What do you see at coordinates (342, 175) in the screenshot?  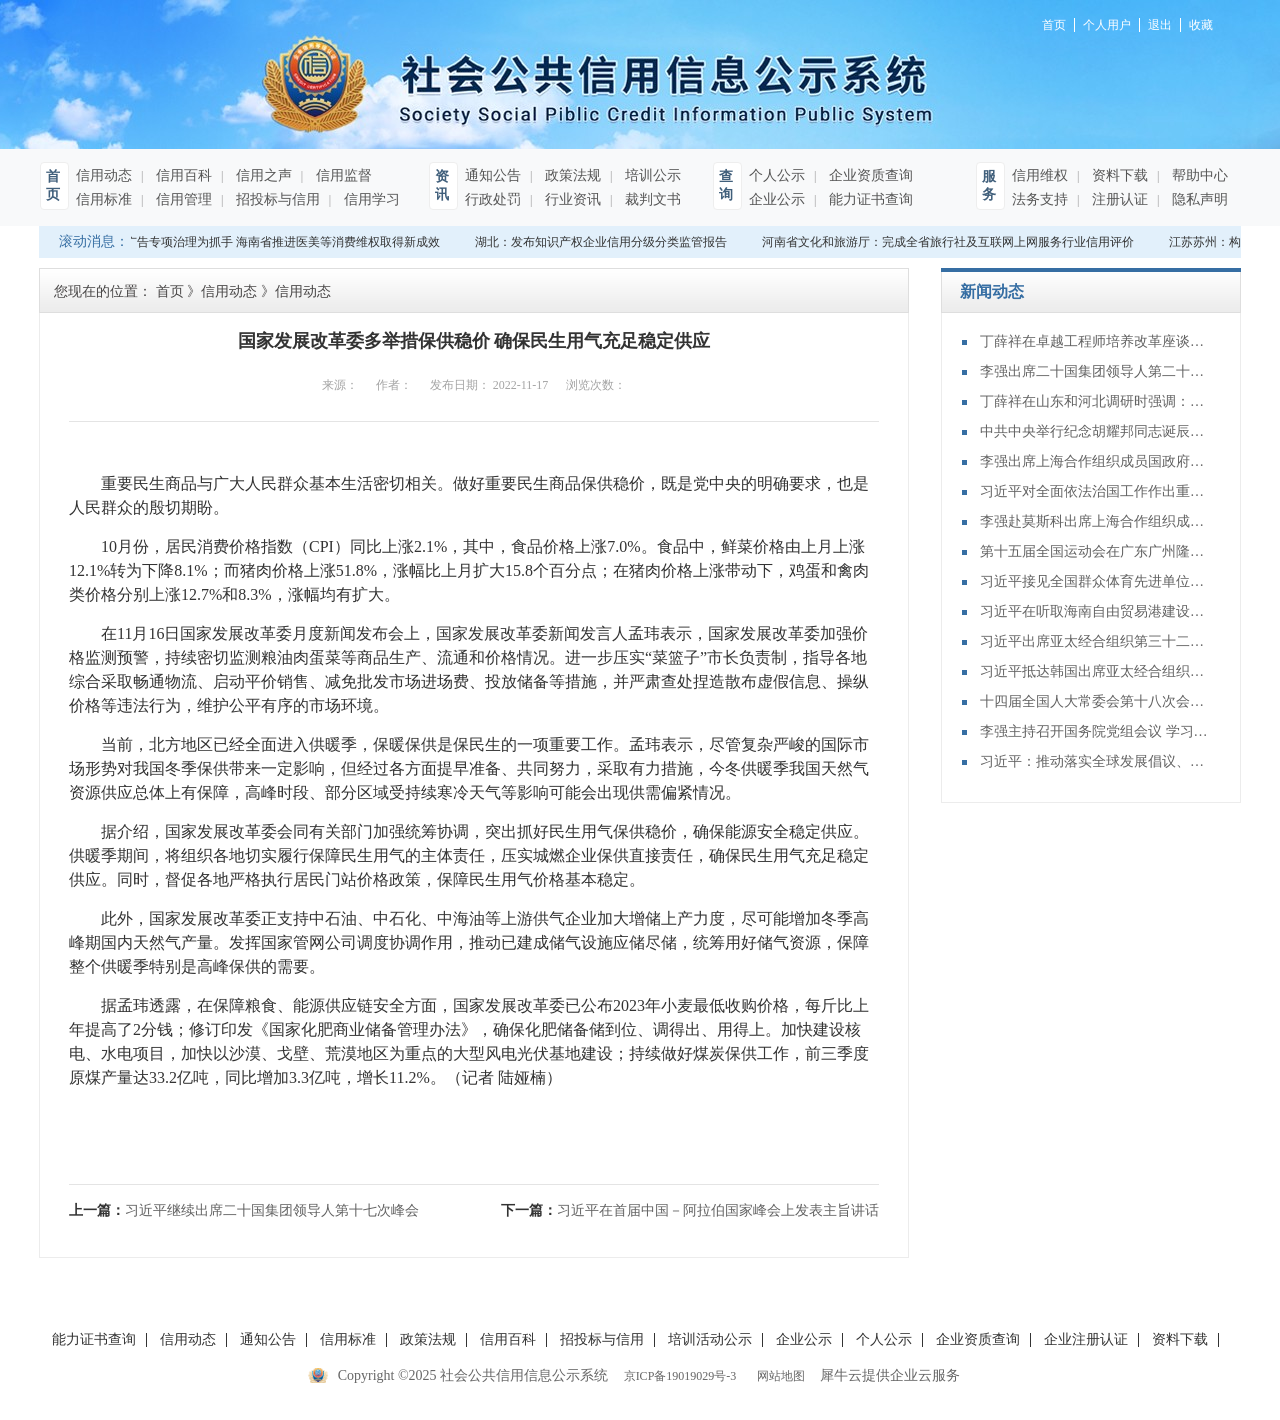 I see `信用监督` at bounding box center [342, 175].